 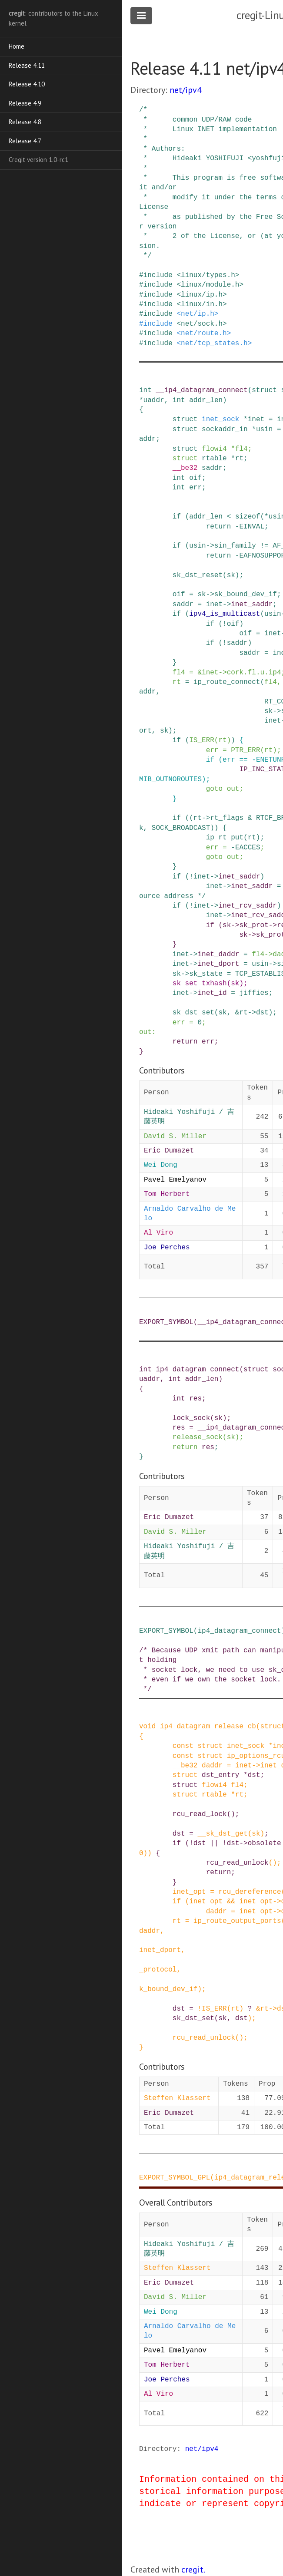 What do you see at coordinates (158, 275) in the screenshot?
I see `include` at bounding box center [158, 275].